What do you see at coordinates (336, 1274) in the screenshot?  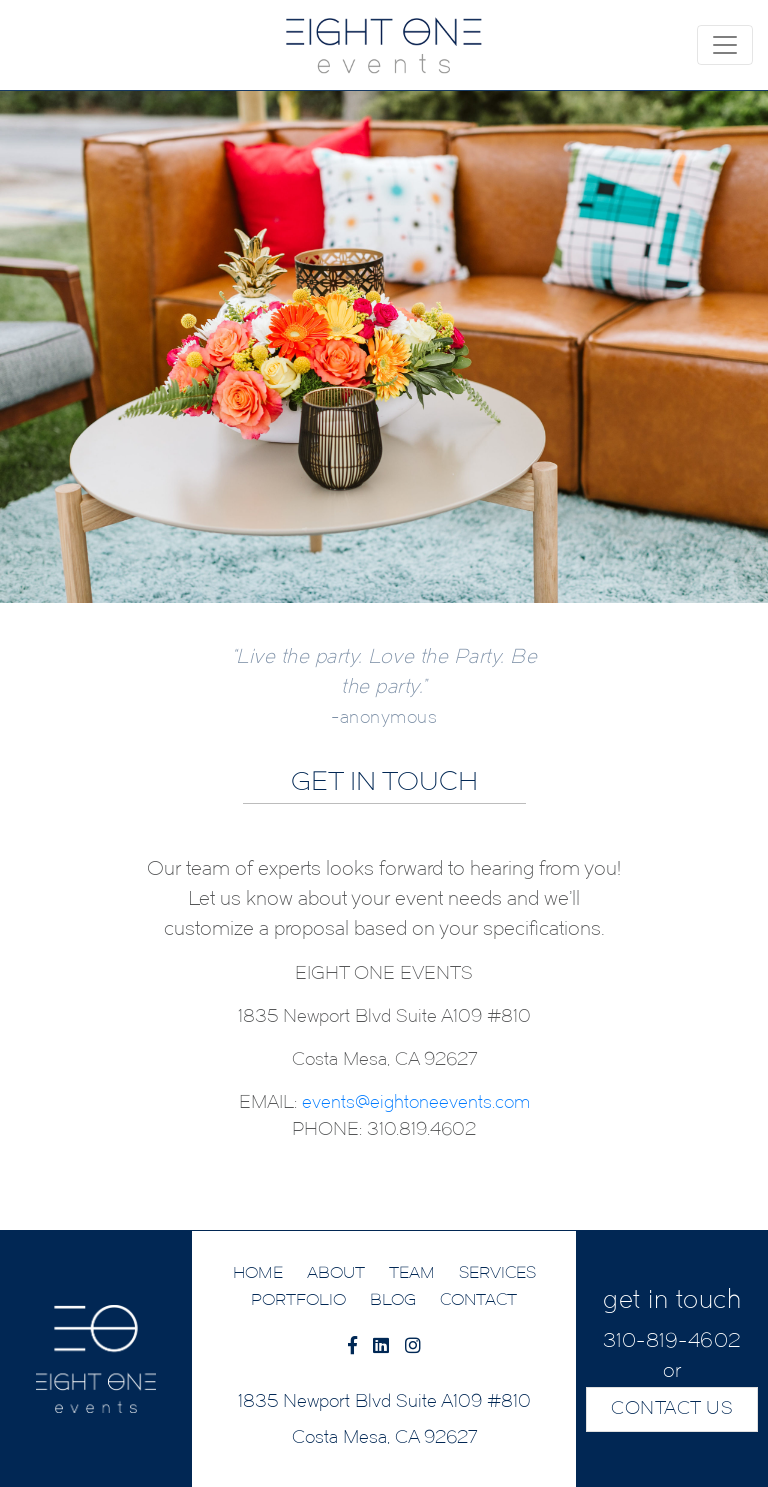 I see `ABOUT` at bounding box center [336, 1274].